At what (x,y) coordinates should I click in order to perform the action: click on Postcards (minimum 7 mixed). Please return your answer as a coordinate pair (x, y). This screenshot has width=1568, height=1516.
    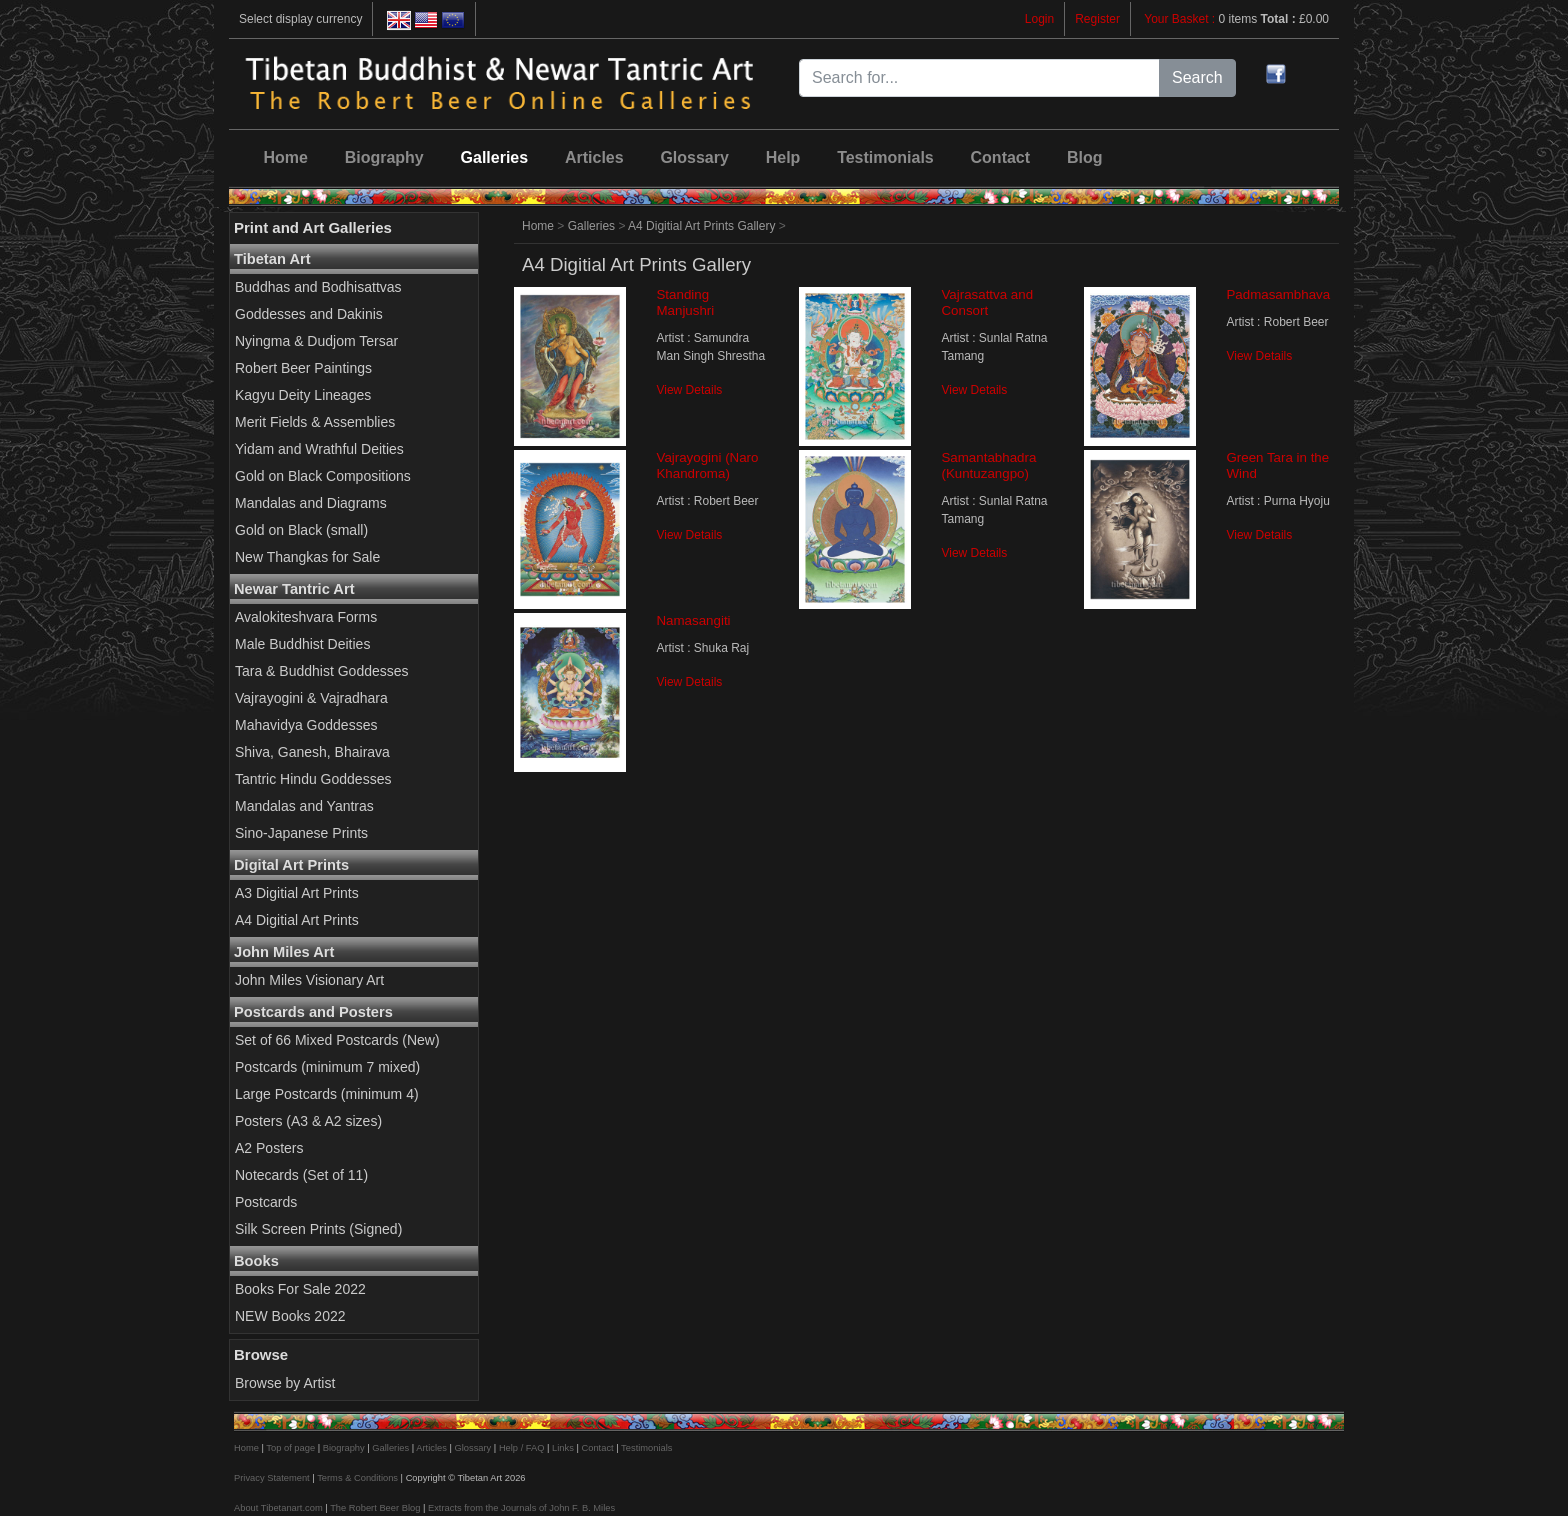
    Looking at the image, I should click on (327, 1067).